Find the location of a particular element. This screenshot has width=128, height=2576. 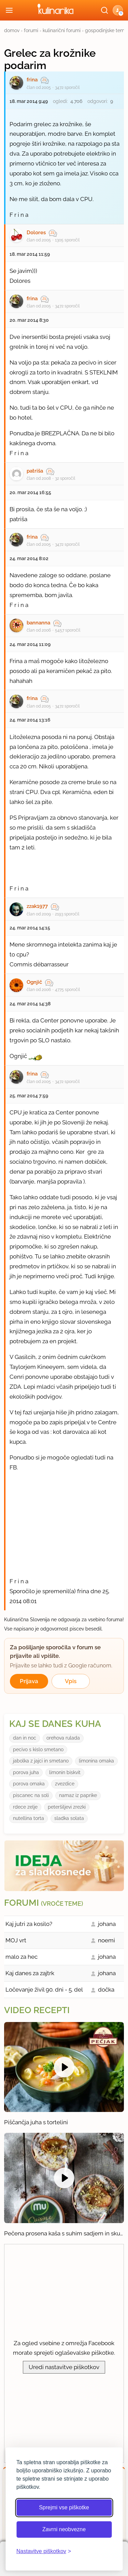

zvezdice is located at coordinates (64, 1783).